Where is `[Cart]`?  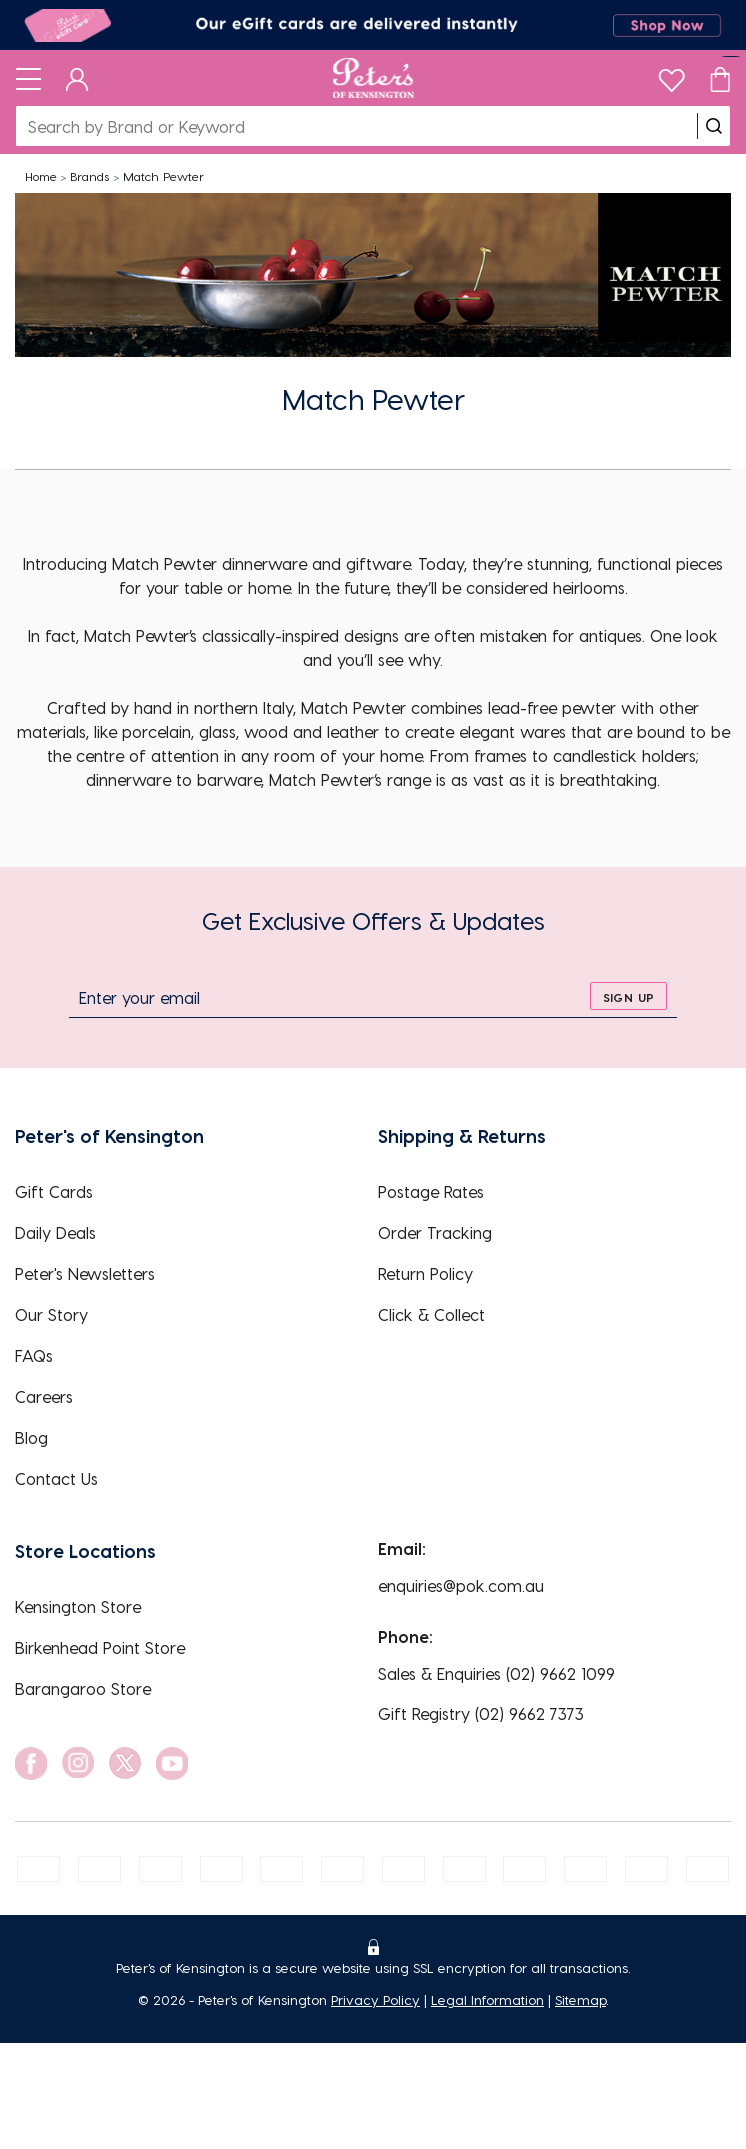
[Cart] is located at coordinates (720, 78).